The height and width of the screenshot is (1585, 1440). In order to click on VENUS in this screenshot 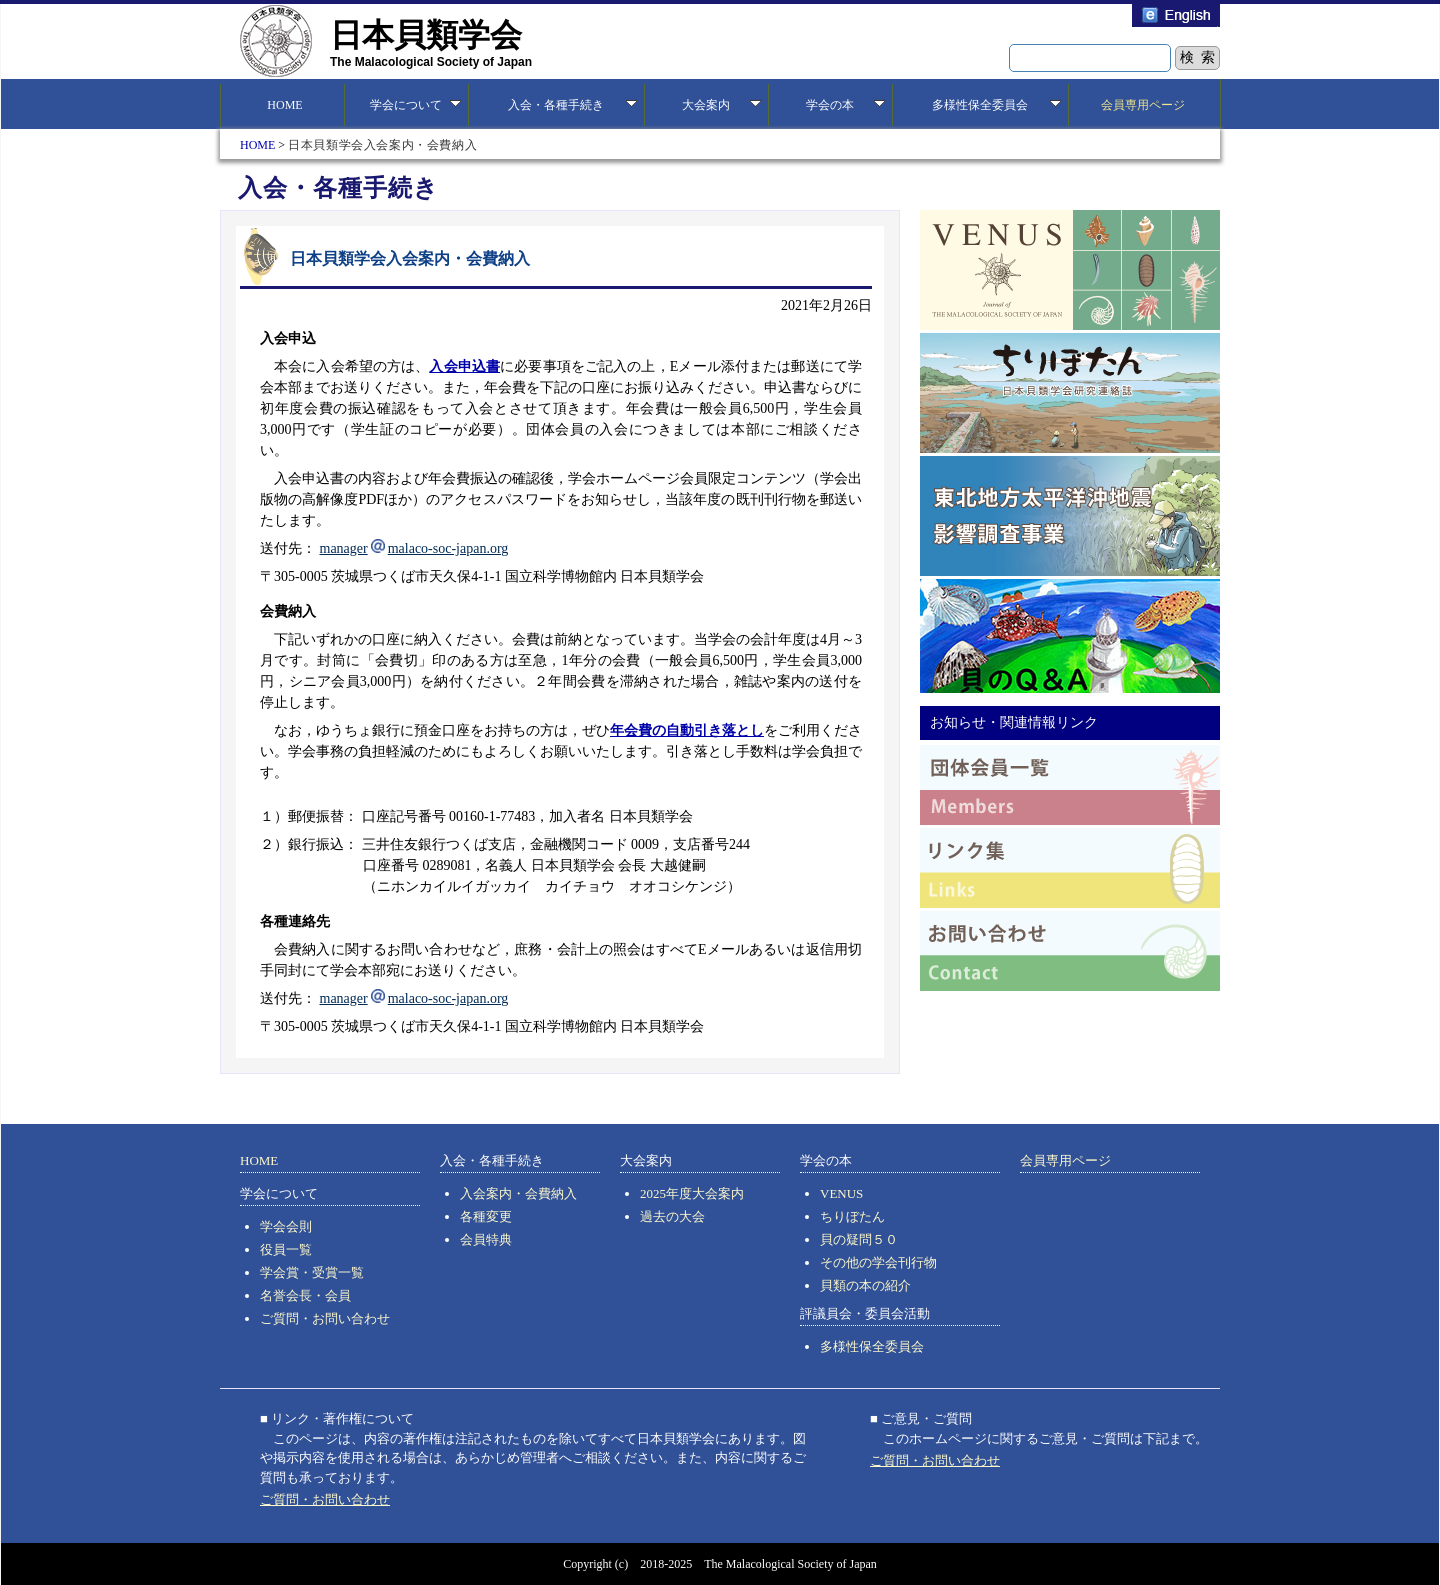, I will do `click(841, 1193)`.